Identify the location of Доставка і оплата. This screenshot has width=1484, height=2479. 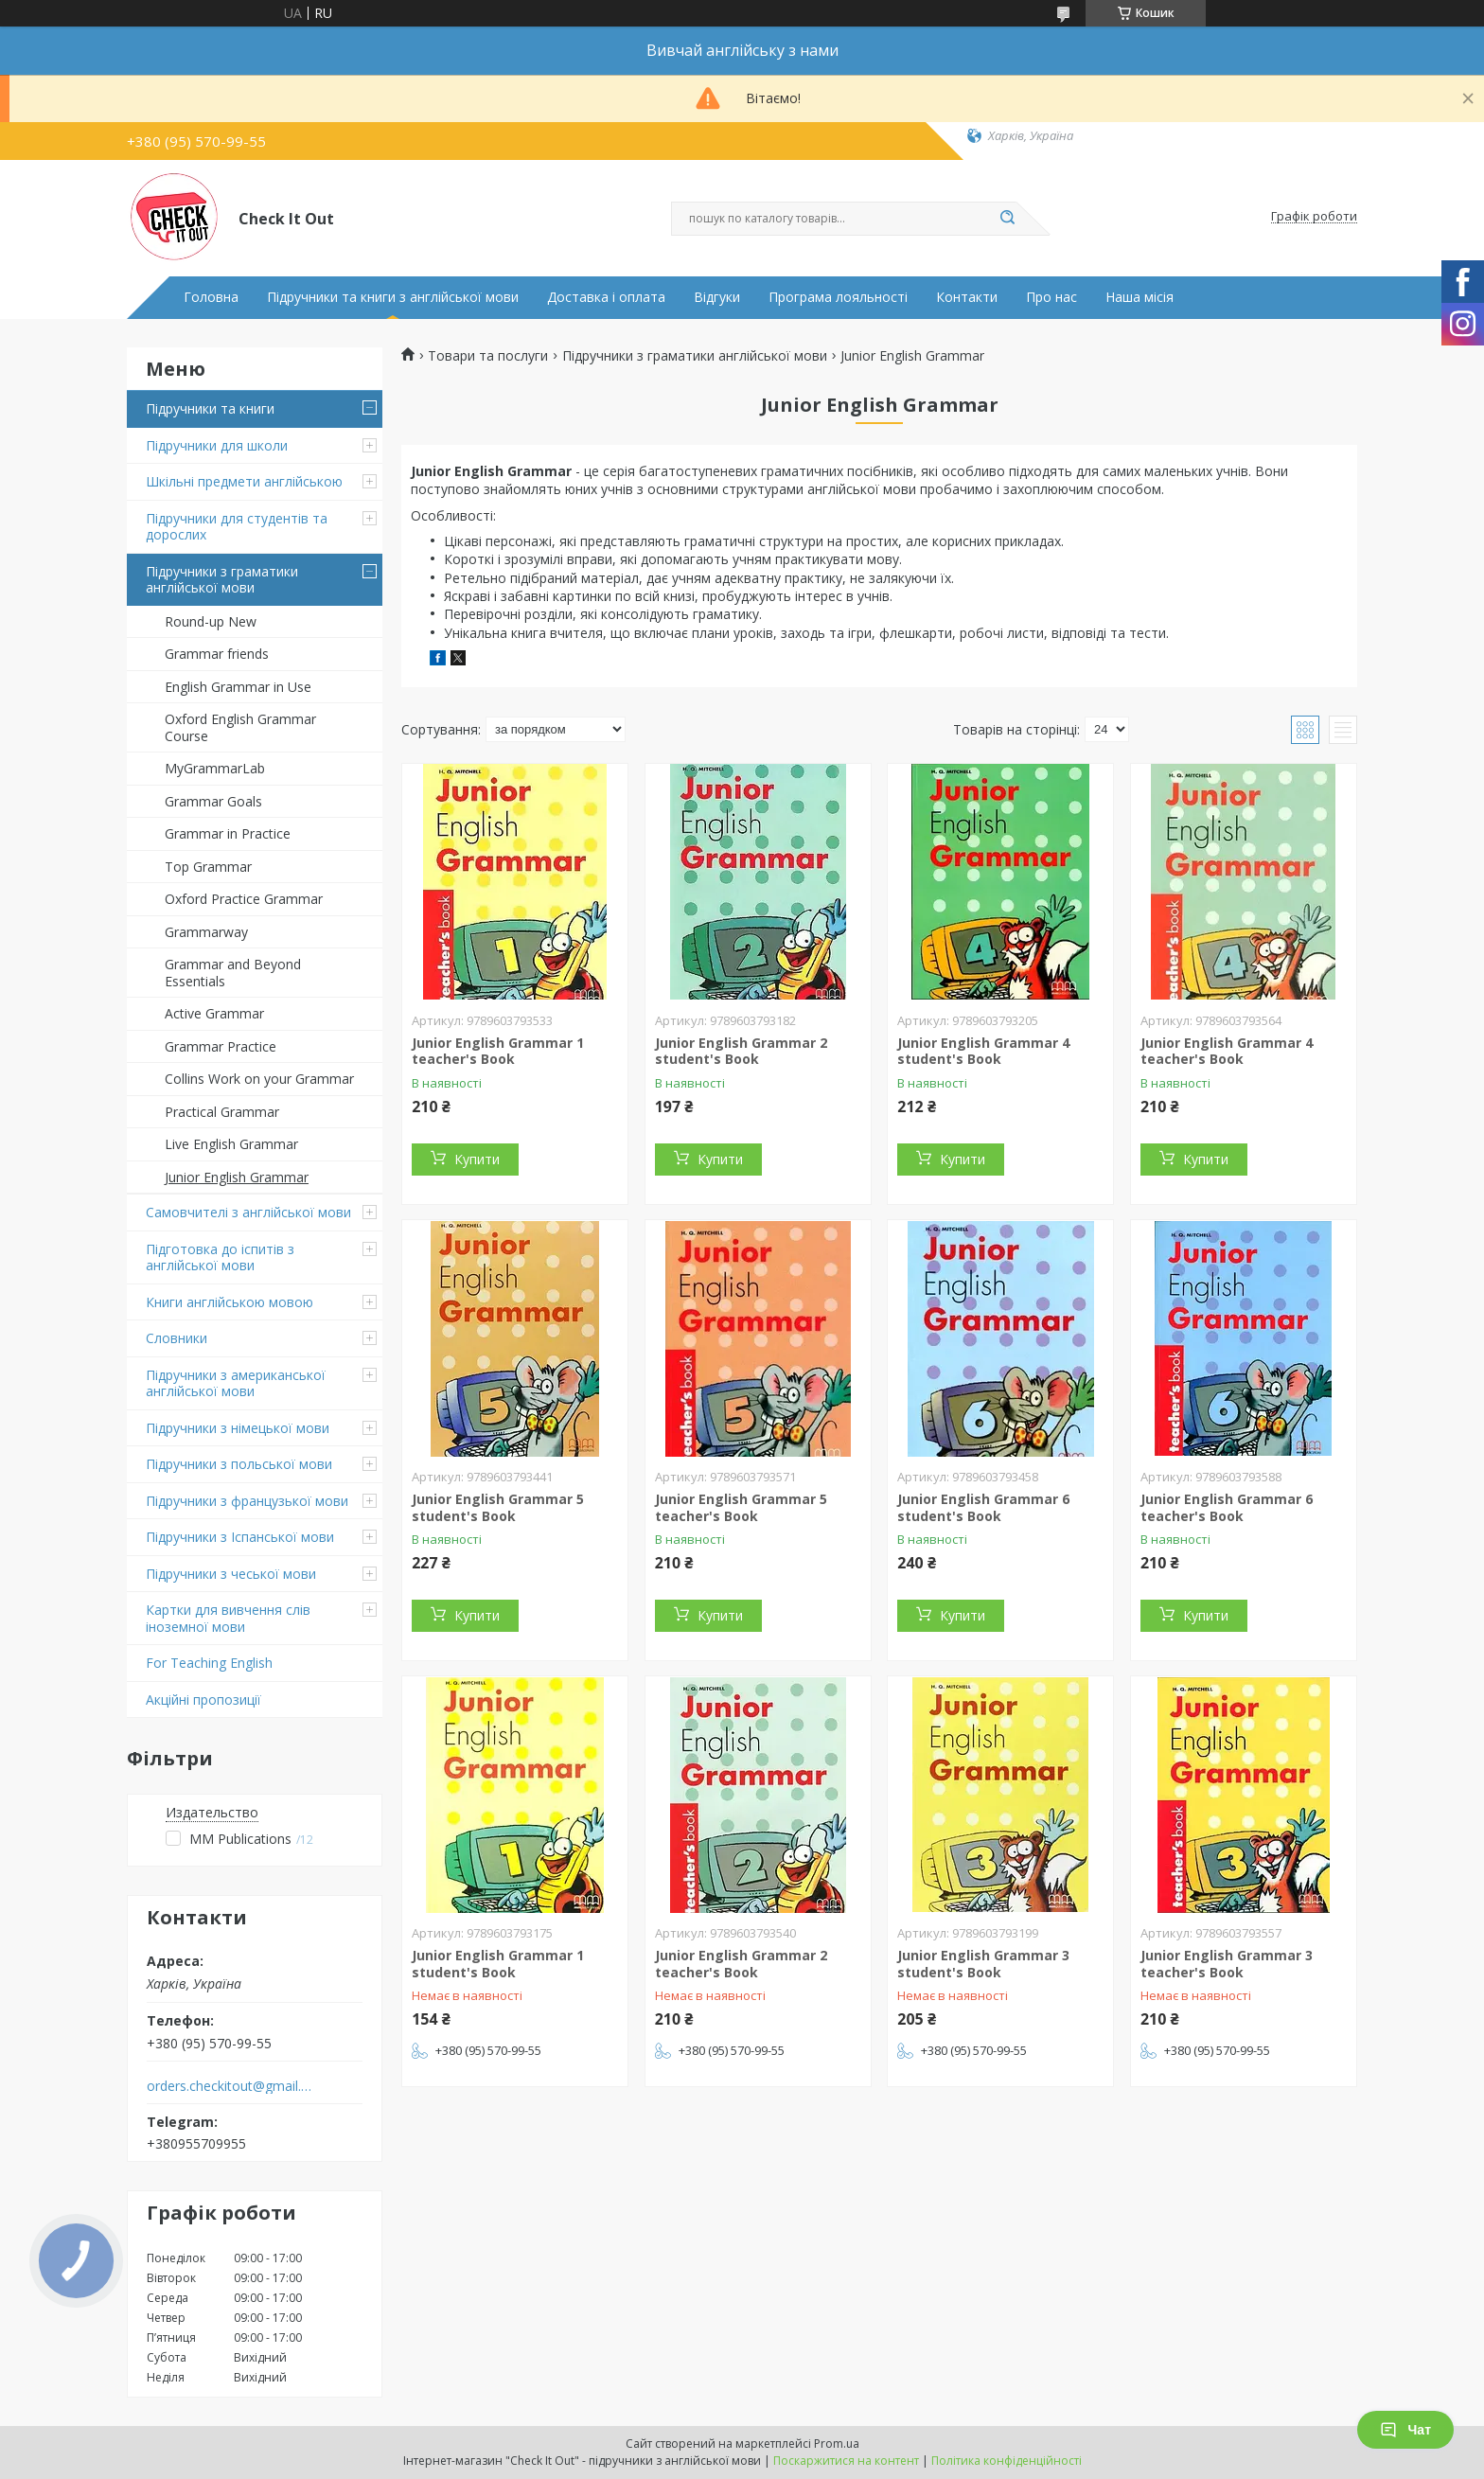
(606, 297).